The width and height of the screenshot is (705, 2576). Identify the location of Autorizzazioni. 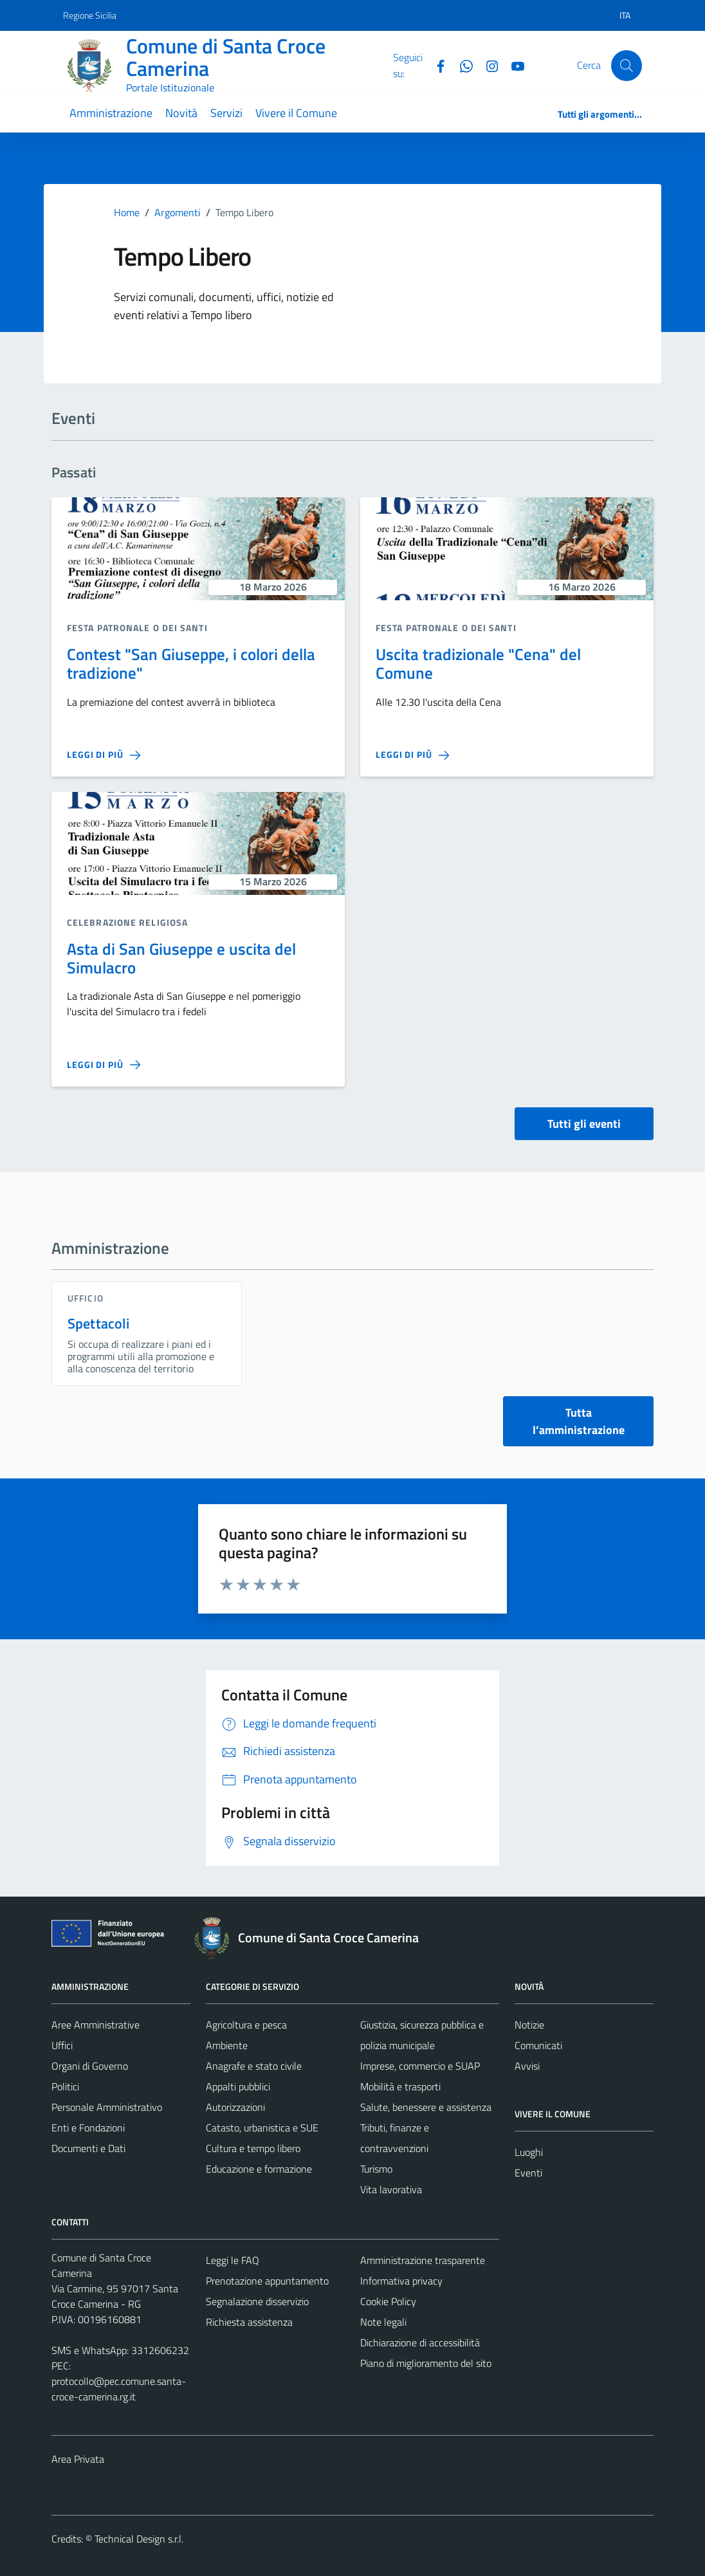
(235, 2107).